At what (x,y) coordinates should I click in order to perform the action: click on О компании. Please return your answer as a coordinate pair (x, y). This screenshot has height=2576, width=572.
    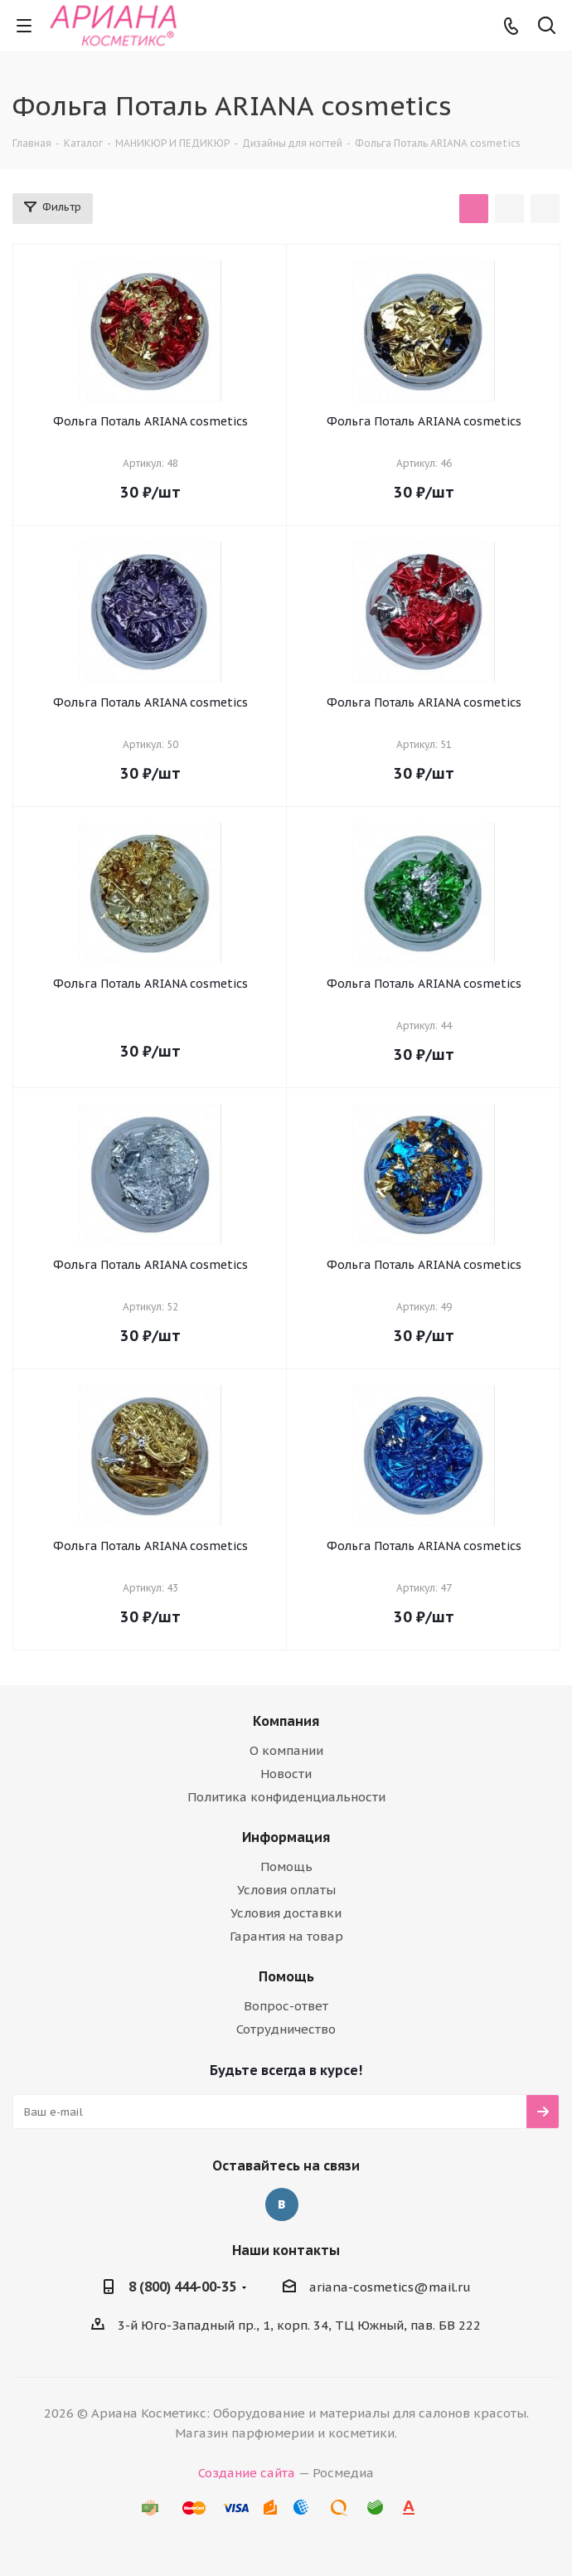
    Looking at the image, I should click on (286, 1750).